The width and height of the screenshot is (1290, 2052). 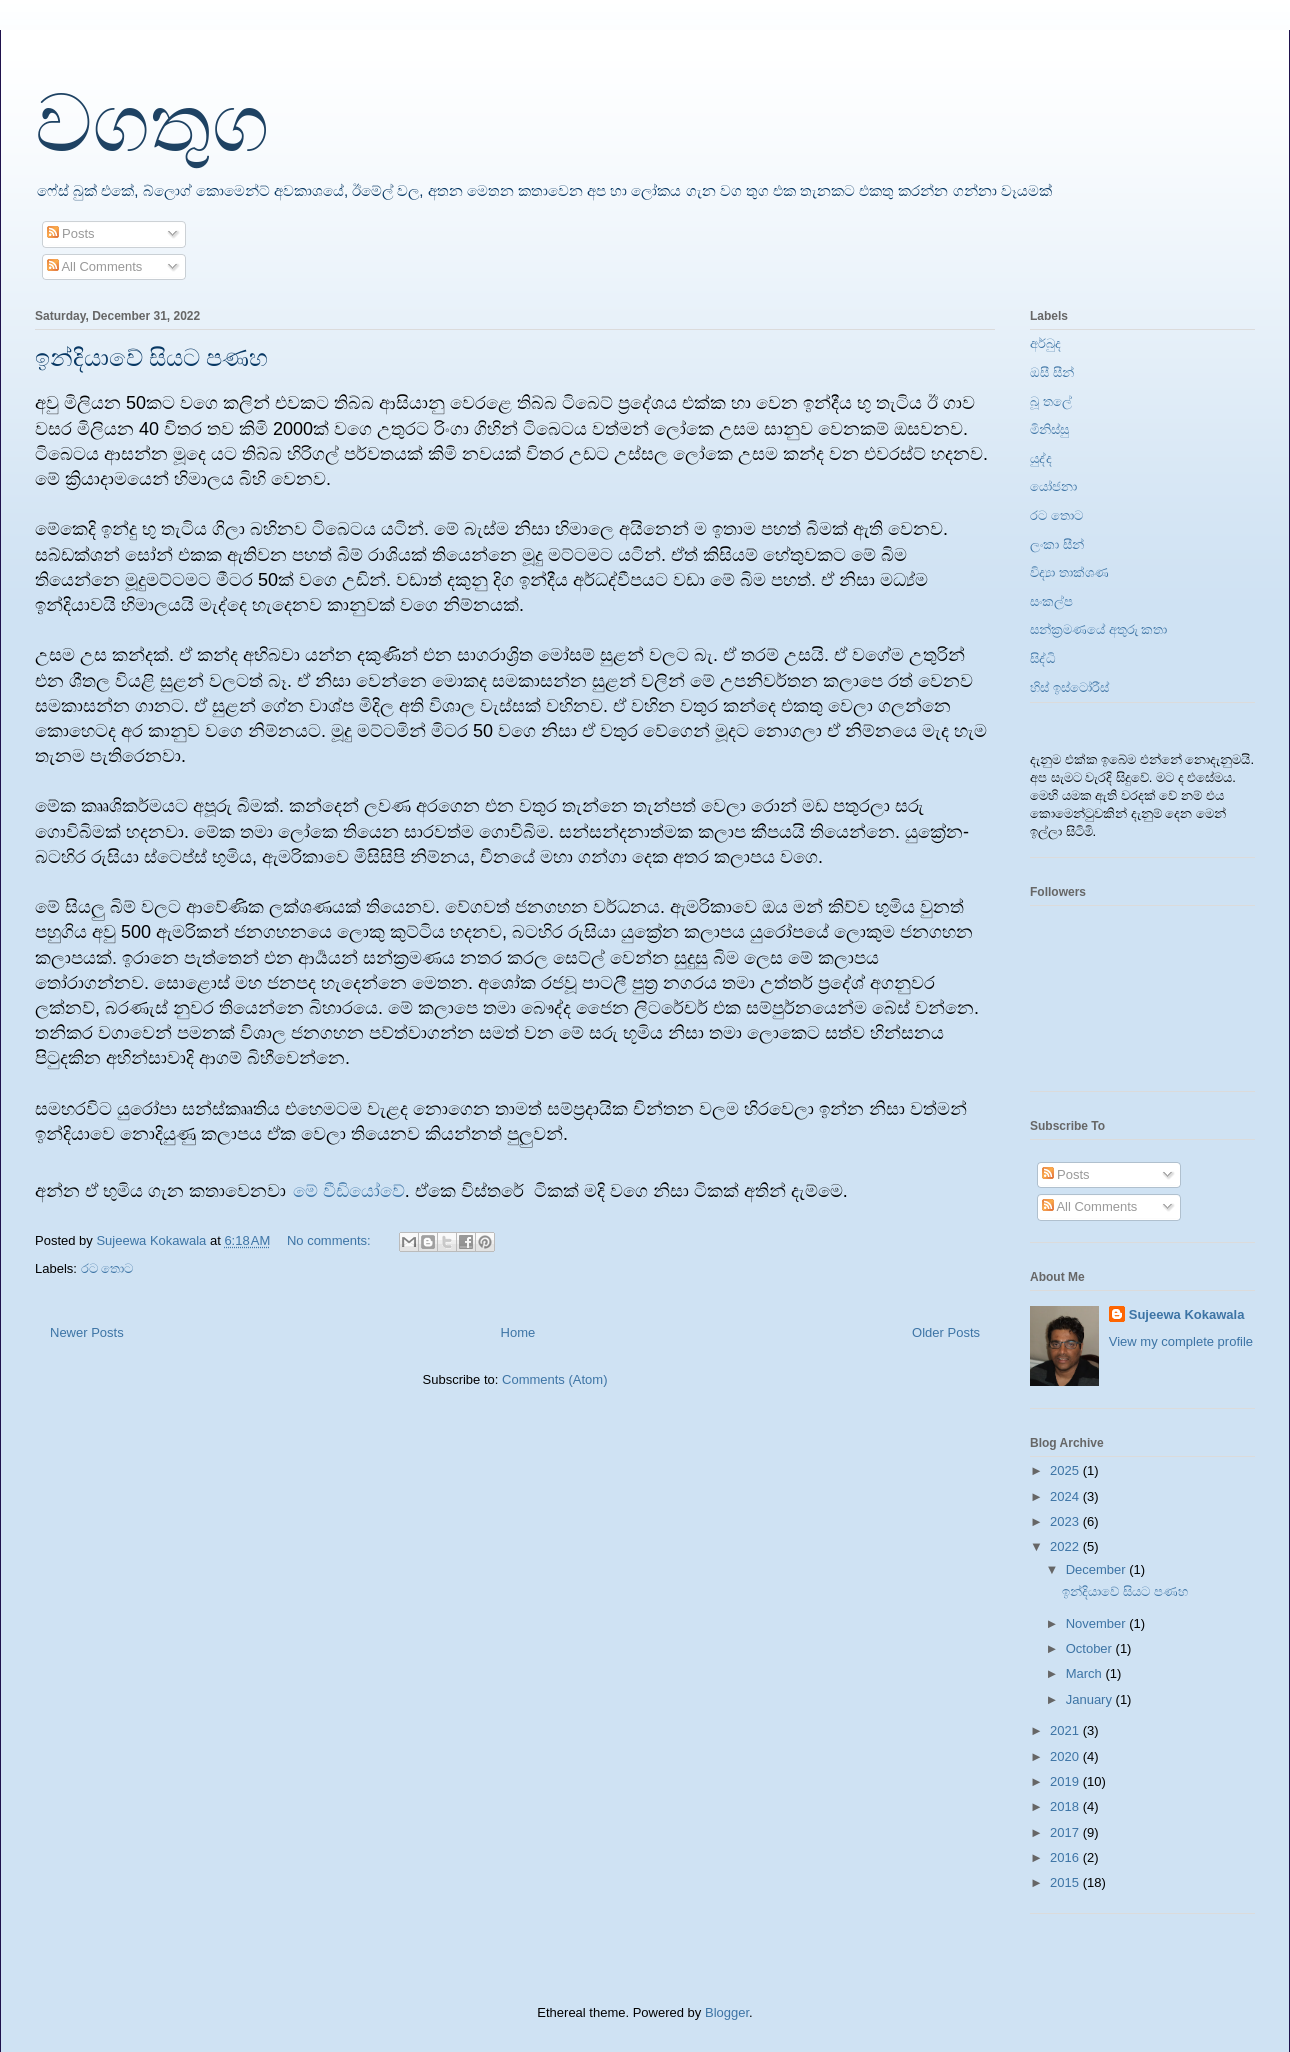 What do you see at coordinates (554, 1379) in the screenshot?
I see `Comments (Atom)` at bounding box center [554, 1379].